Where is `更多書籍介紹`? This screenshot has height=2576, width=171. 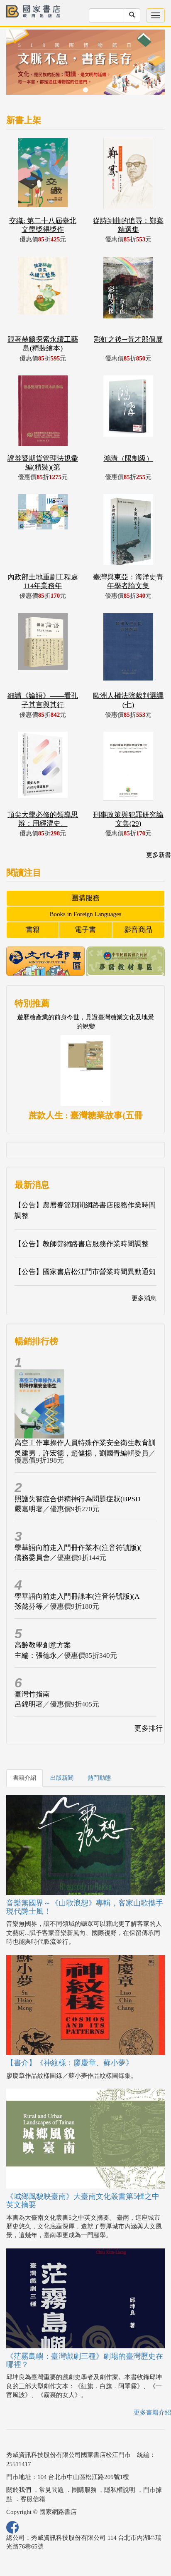
更多書籍介紹 is located at coordinates (152, 2412).